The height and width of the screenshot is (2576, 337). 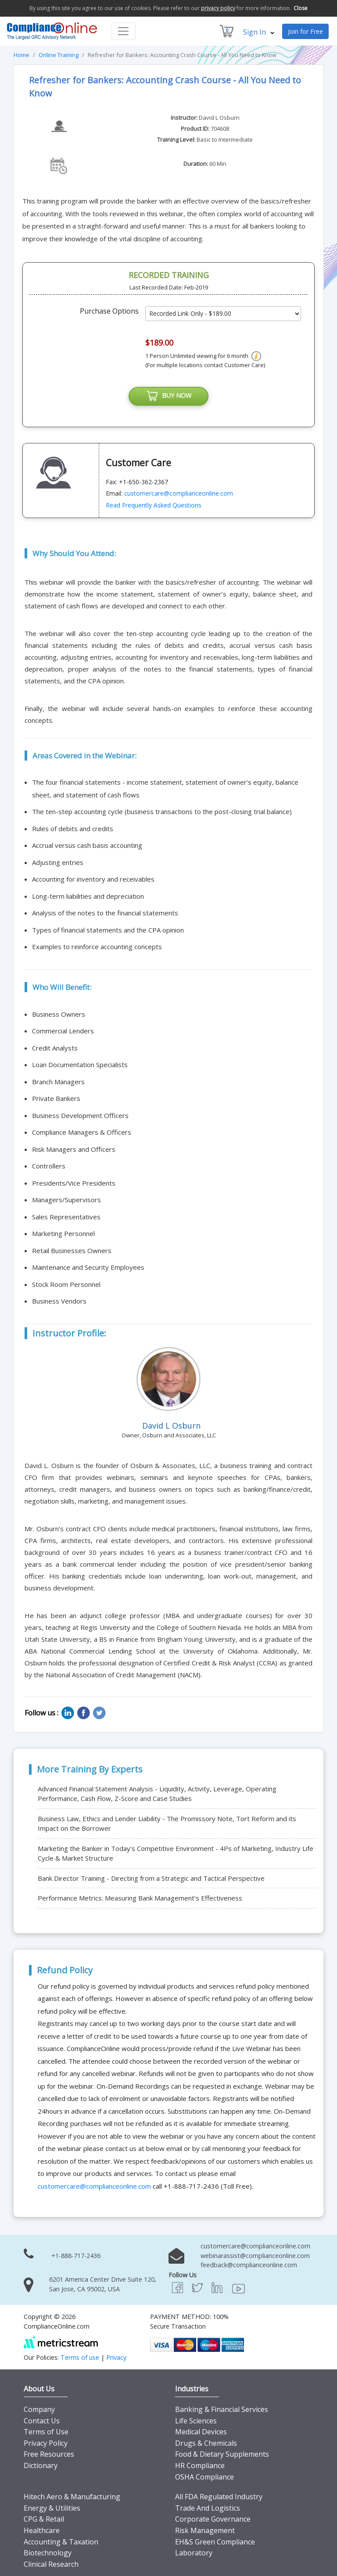 I want to click on BUY NOW, so click(x=168, y=396).